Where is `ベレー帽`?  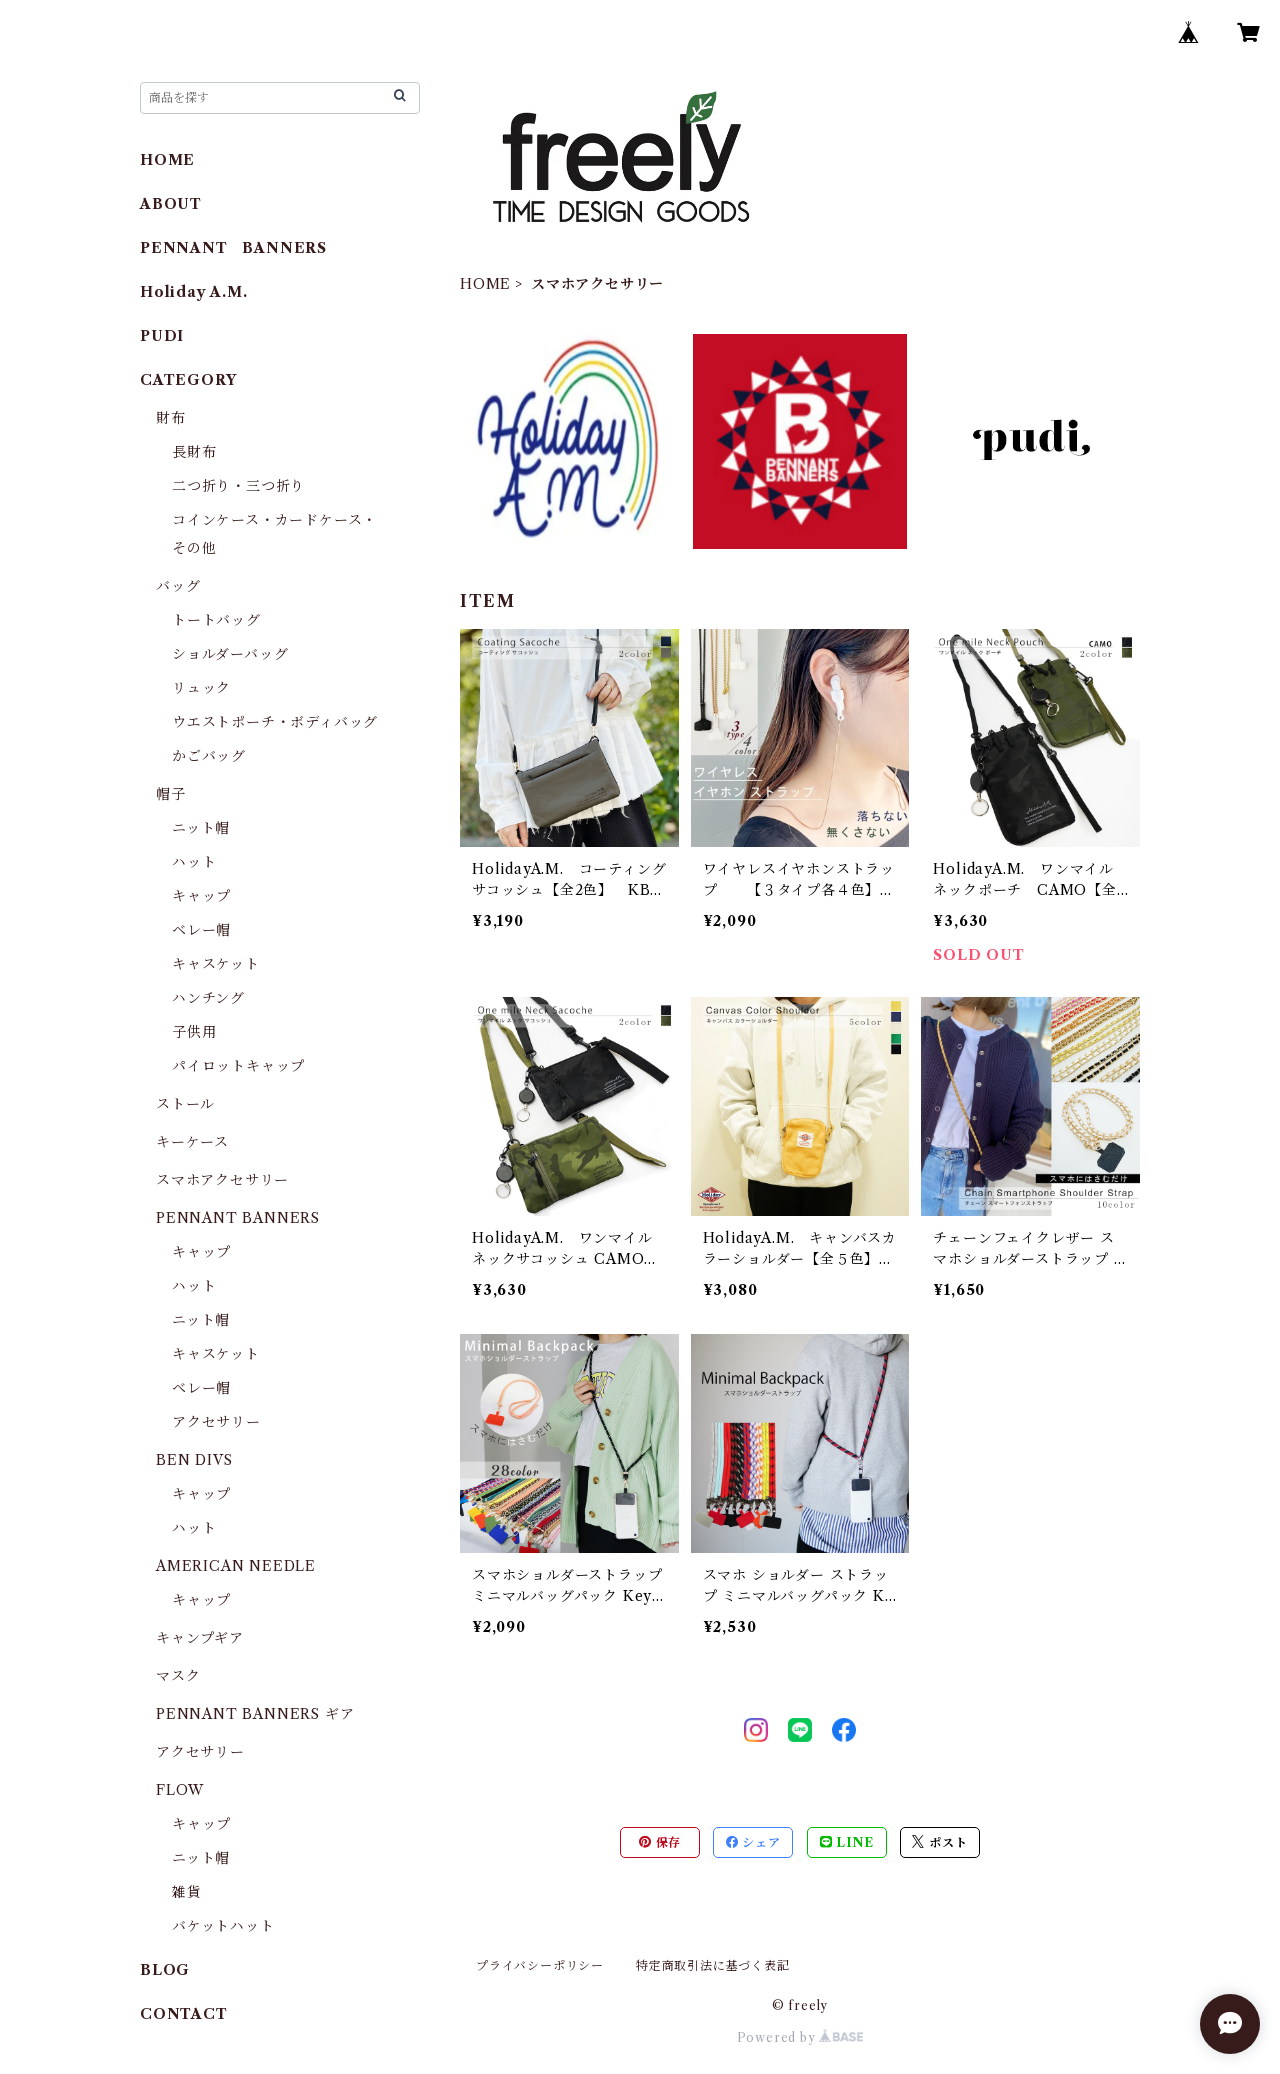
ベレー帽 is located at coordinates (201, 930).